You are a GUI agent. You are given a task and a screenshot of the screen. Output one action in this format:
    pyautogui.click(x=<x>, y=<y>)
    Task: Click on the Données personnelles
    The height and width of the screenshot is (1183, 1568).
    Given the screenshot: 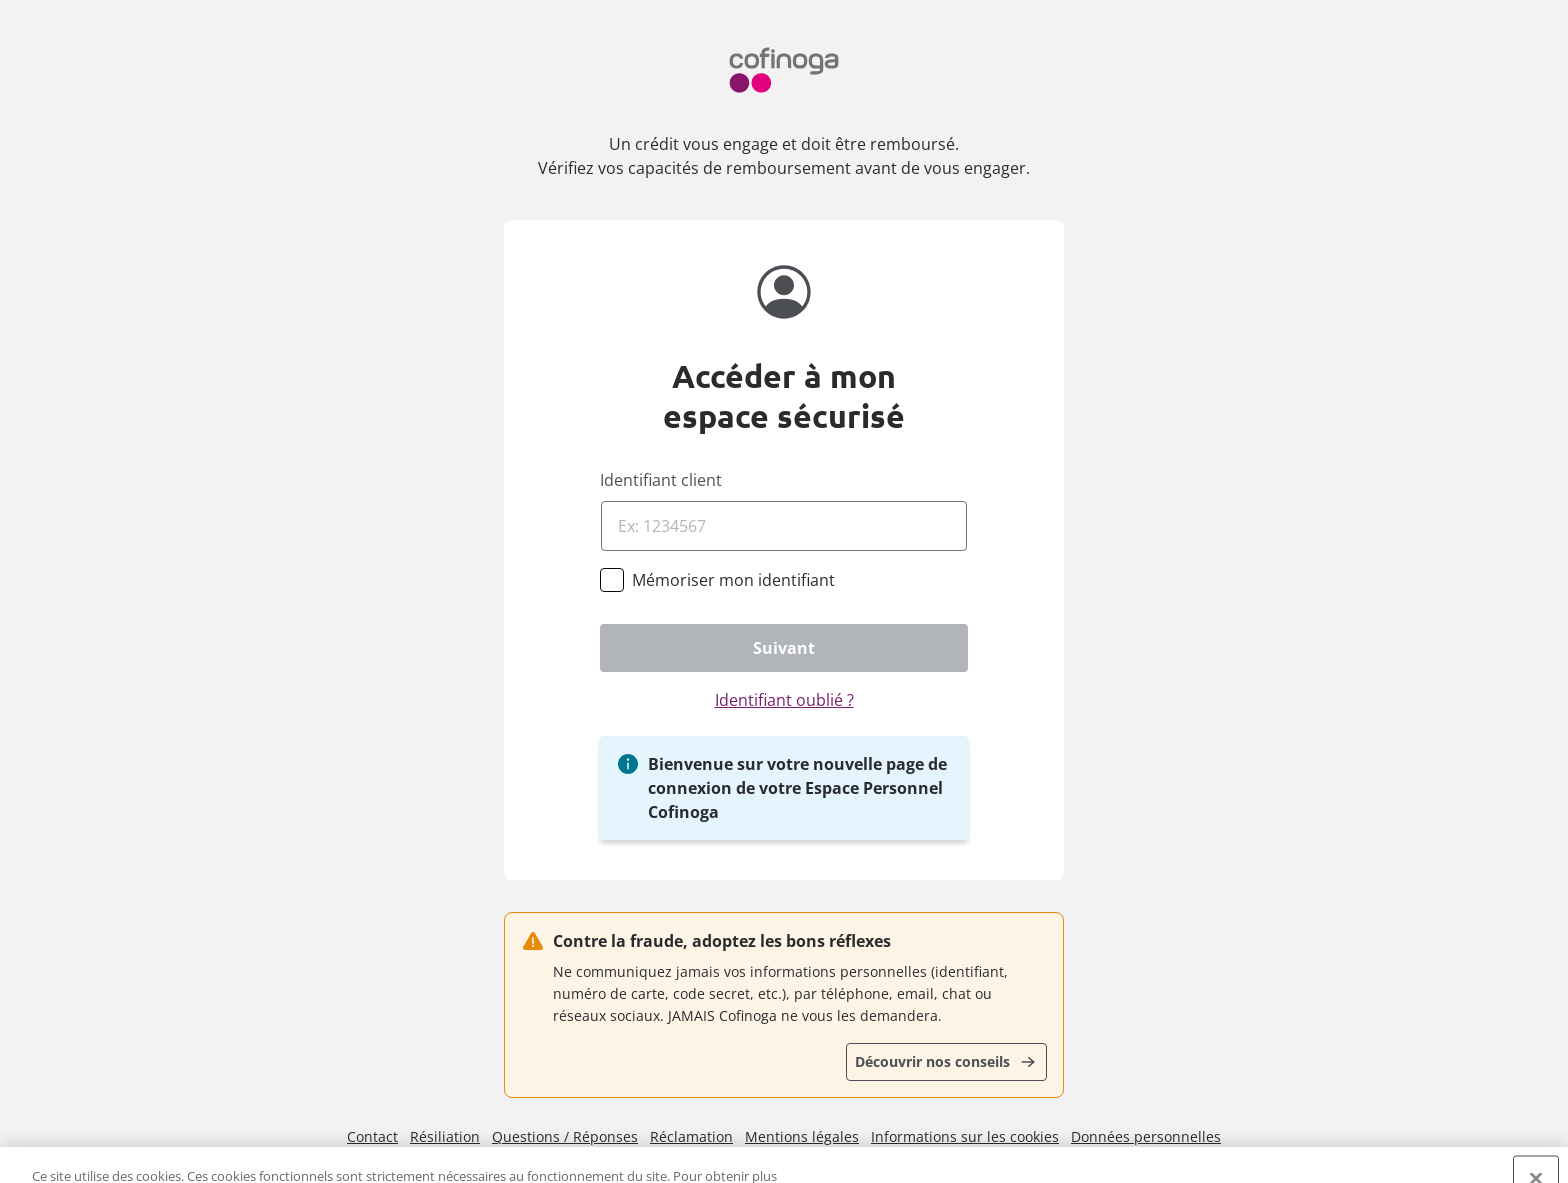 What is the action you would take?
    pyautogui.click(x=1146, y=1136)
    